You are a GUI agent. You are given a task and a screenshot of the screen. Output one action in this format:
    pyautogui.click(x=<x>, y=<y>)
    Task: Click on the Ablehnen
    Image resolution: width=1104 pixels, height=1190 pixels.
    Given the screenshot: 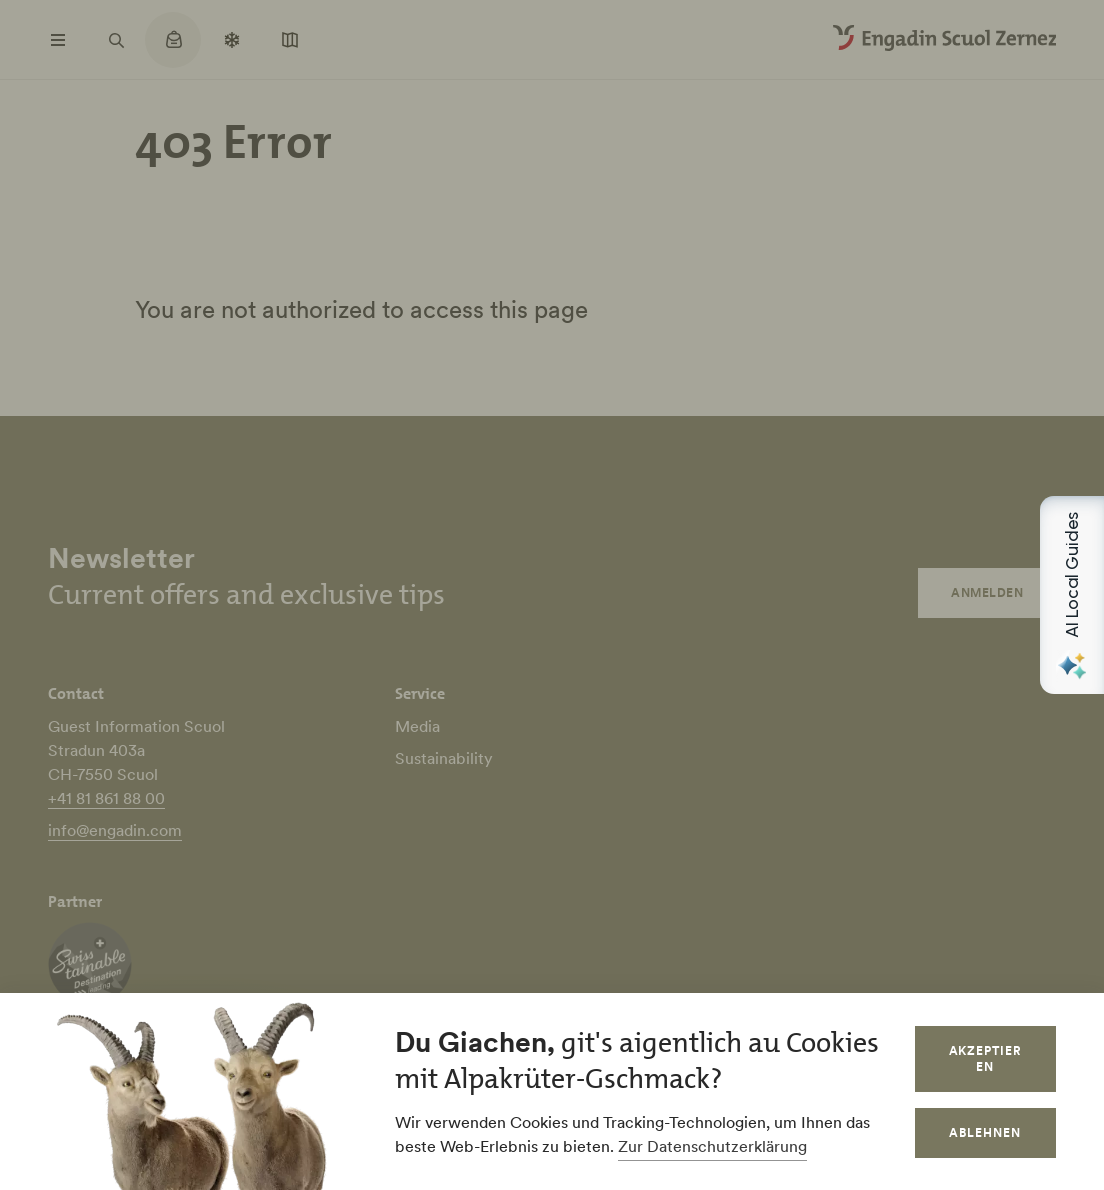 What is the action you would take?
    pyautogui.click(x=985, y=1132)
    